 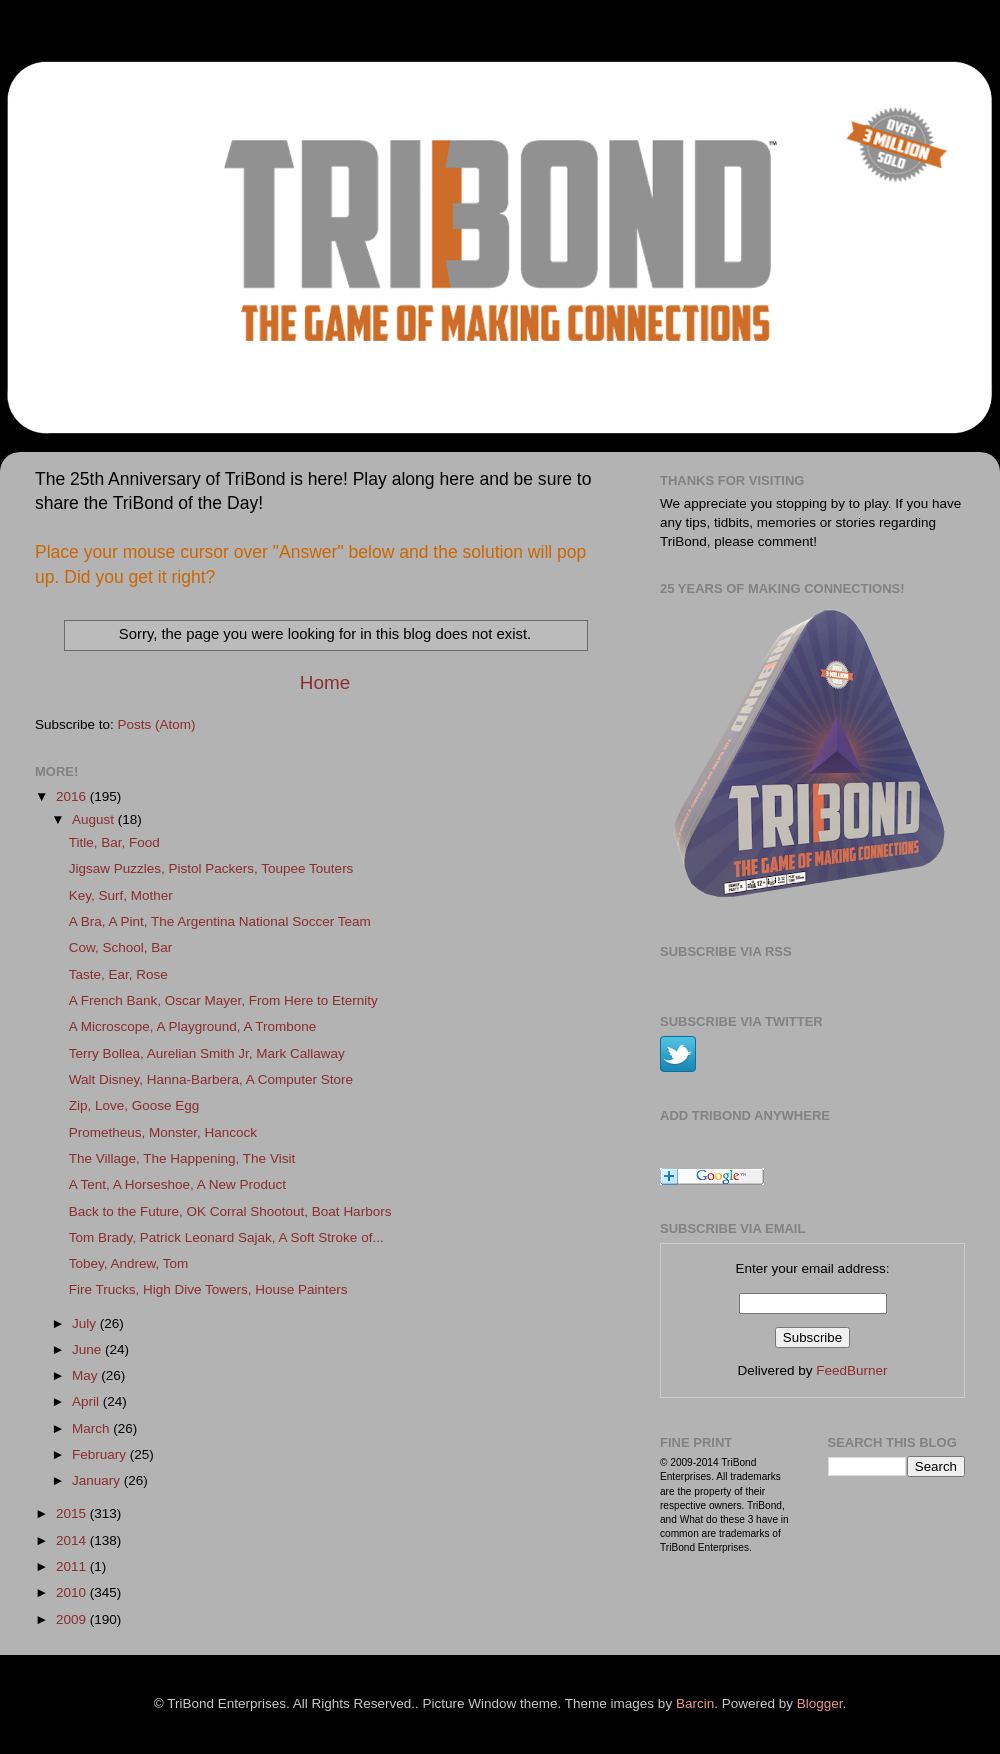 I want to click on 2014, so click(x=73, y=1540).